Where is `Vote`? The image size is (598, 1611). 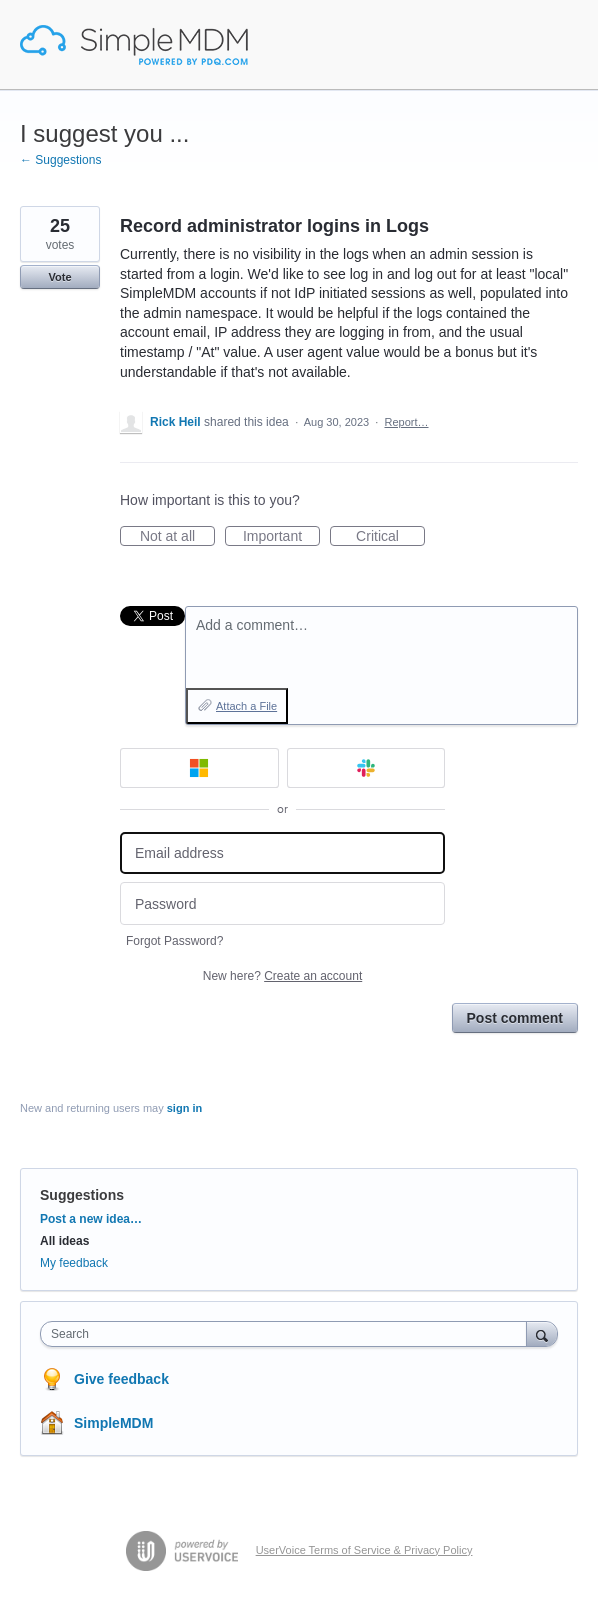
Vote is located at coordinates (59, 277).